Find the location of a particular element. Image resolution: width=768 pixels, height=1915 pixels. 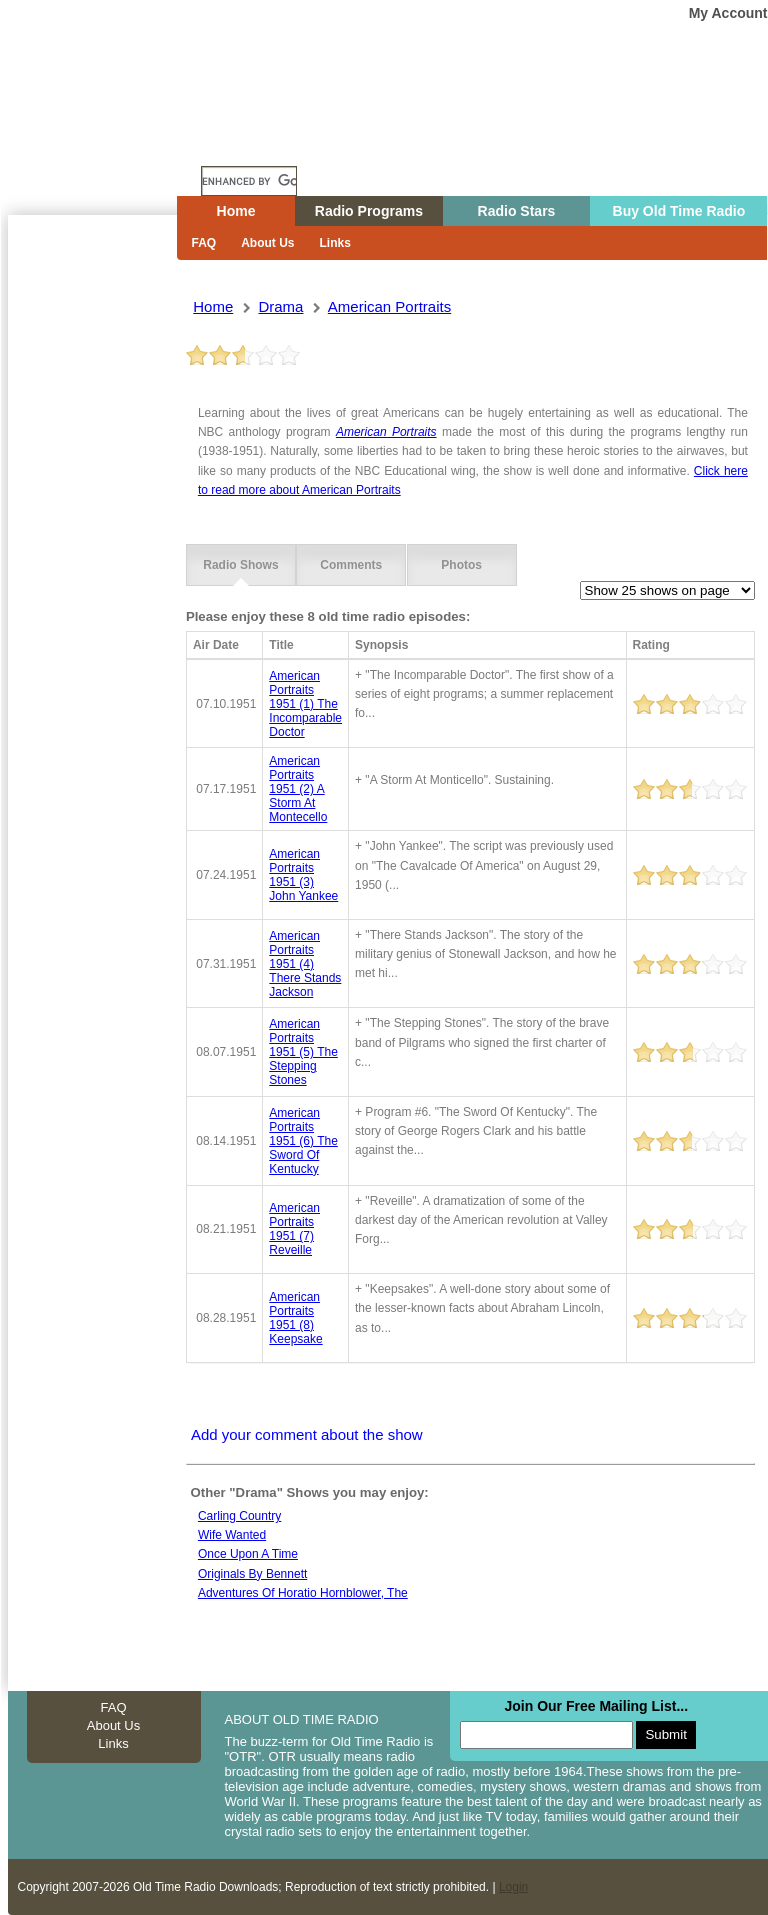

My Account is located at coordinates (728, 13).